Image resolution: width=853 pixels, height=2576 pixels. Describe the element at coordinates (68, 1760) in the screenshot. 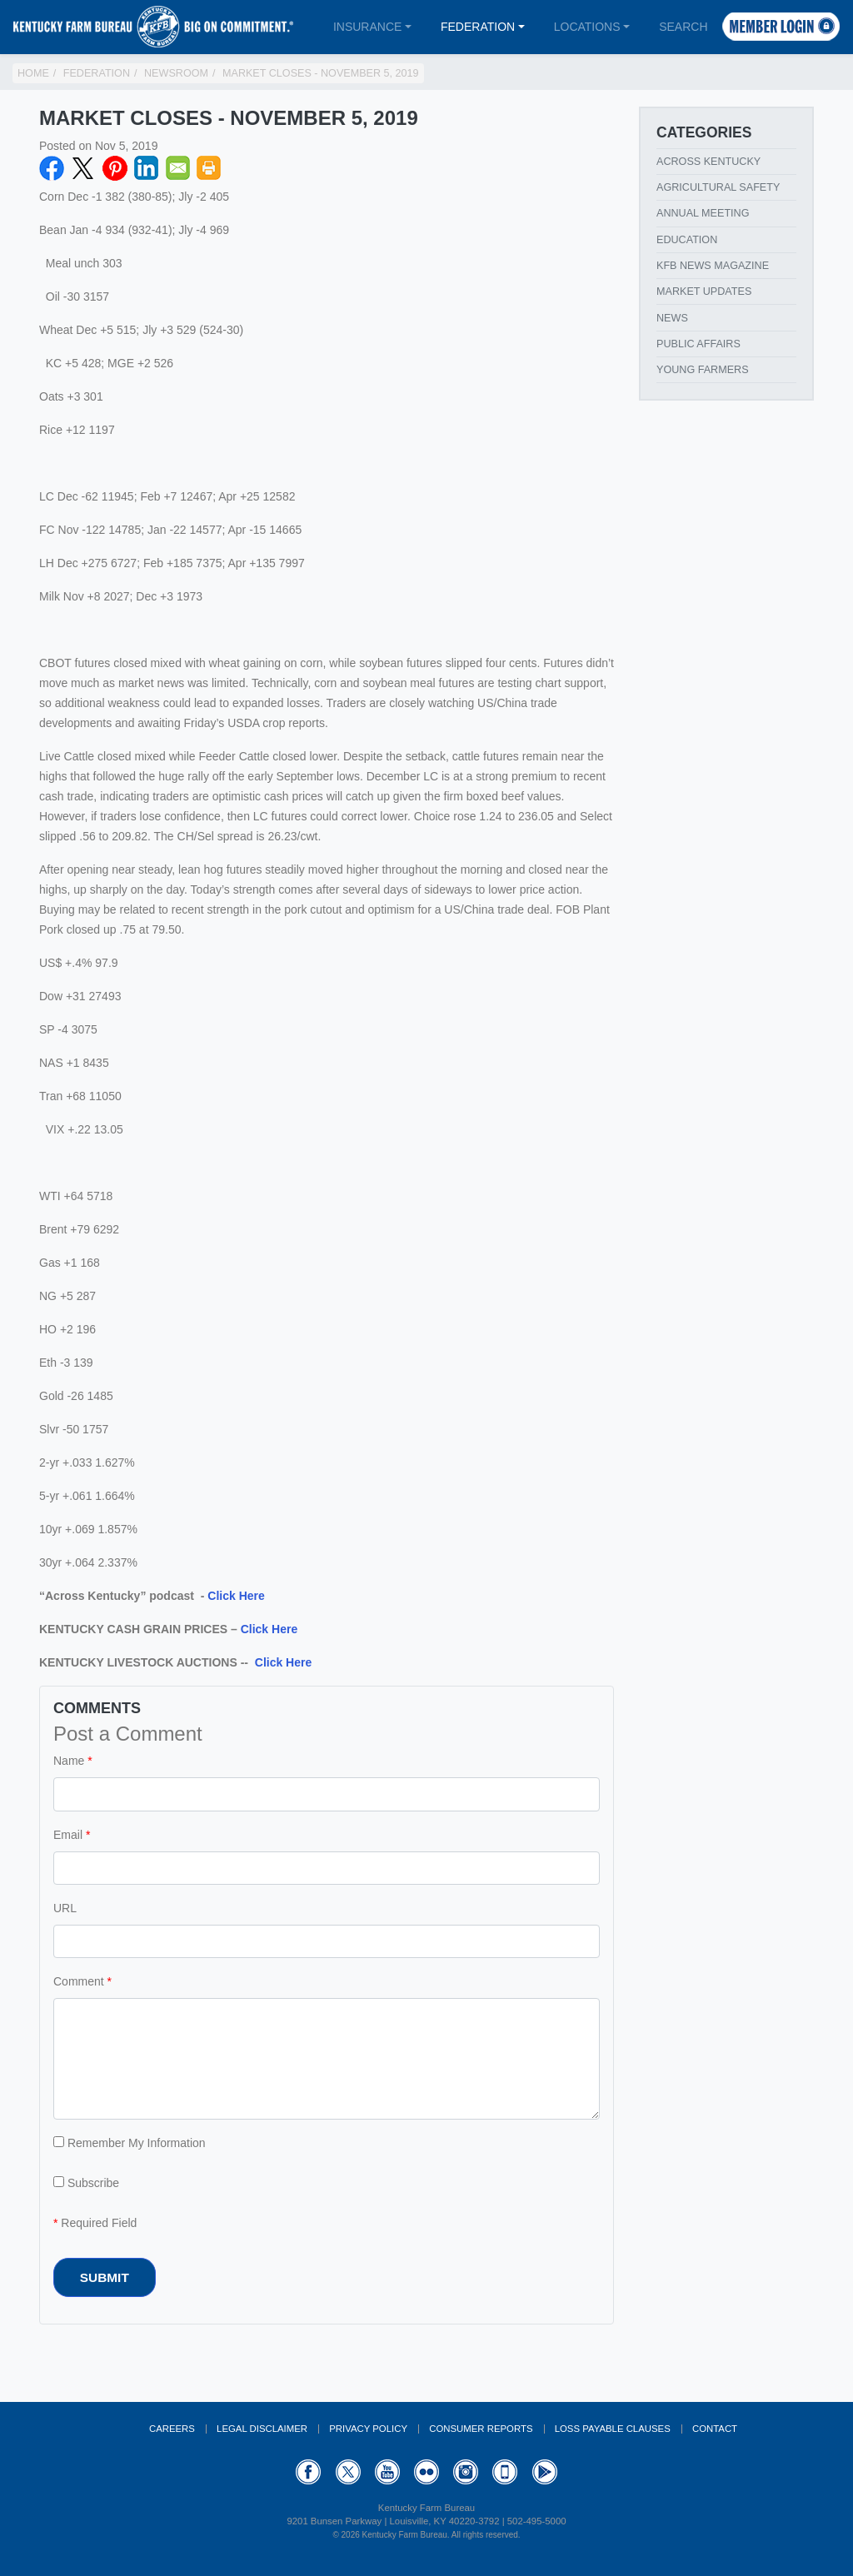

I see `Name` at that location.